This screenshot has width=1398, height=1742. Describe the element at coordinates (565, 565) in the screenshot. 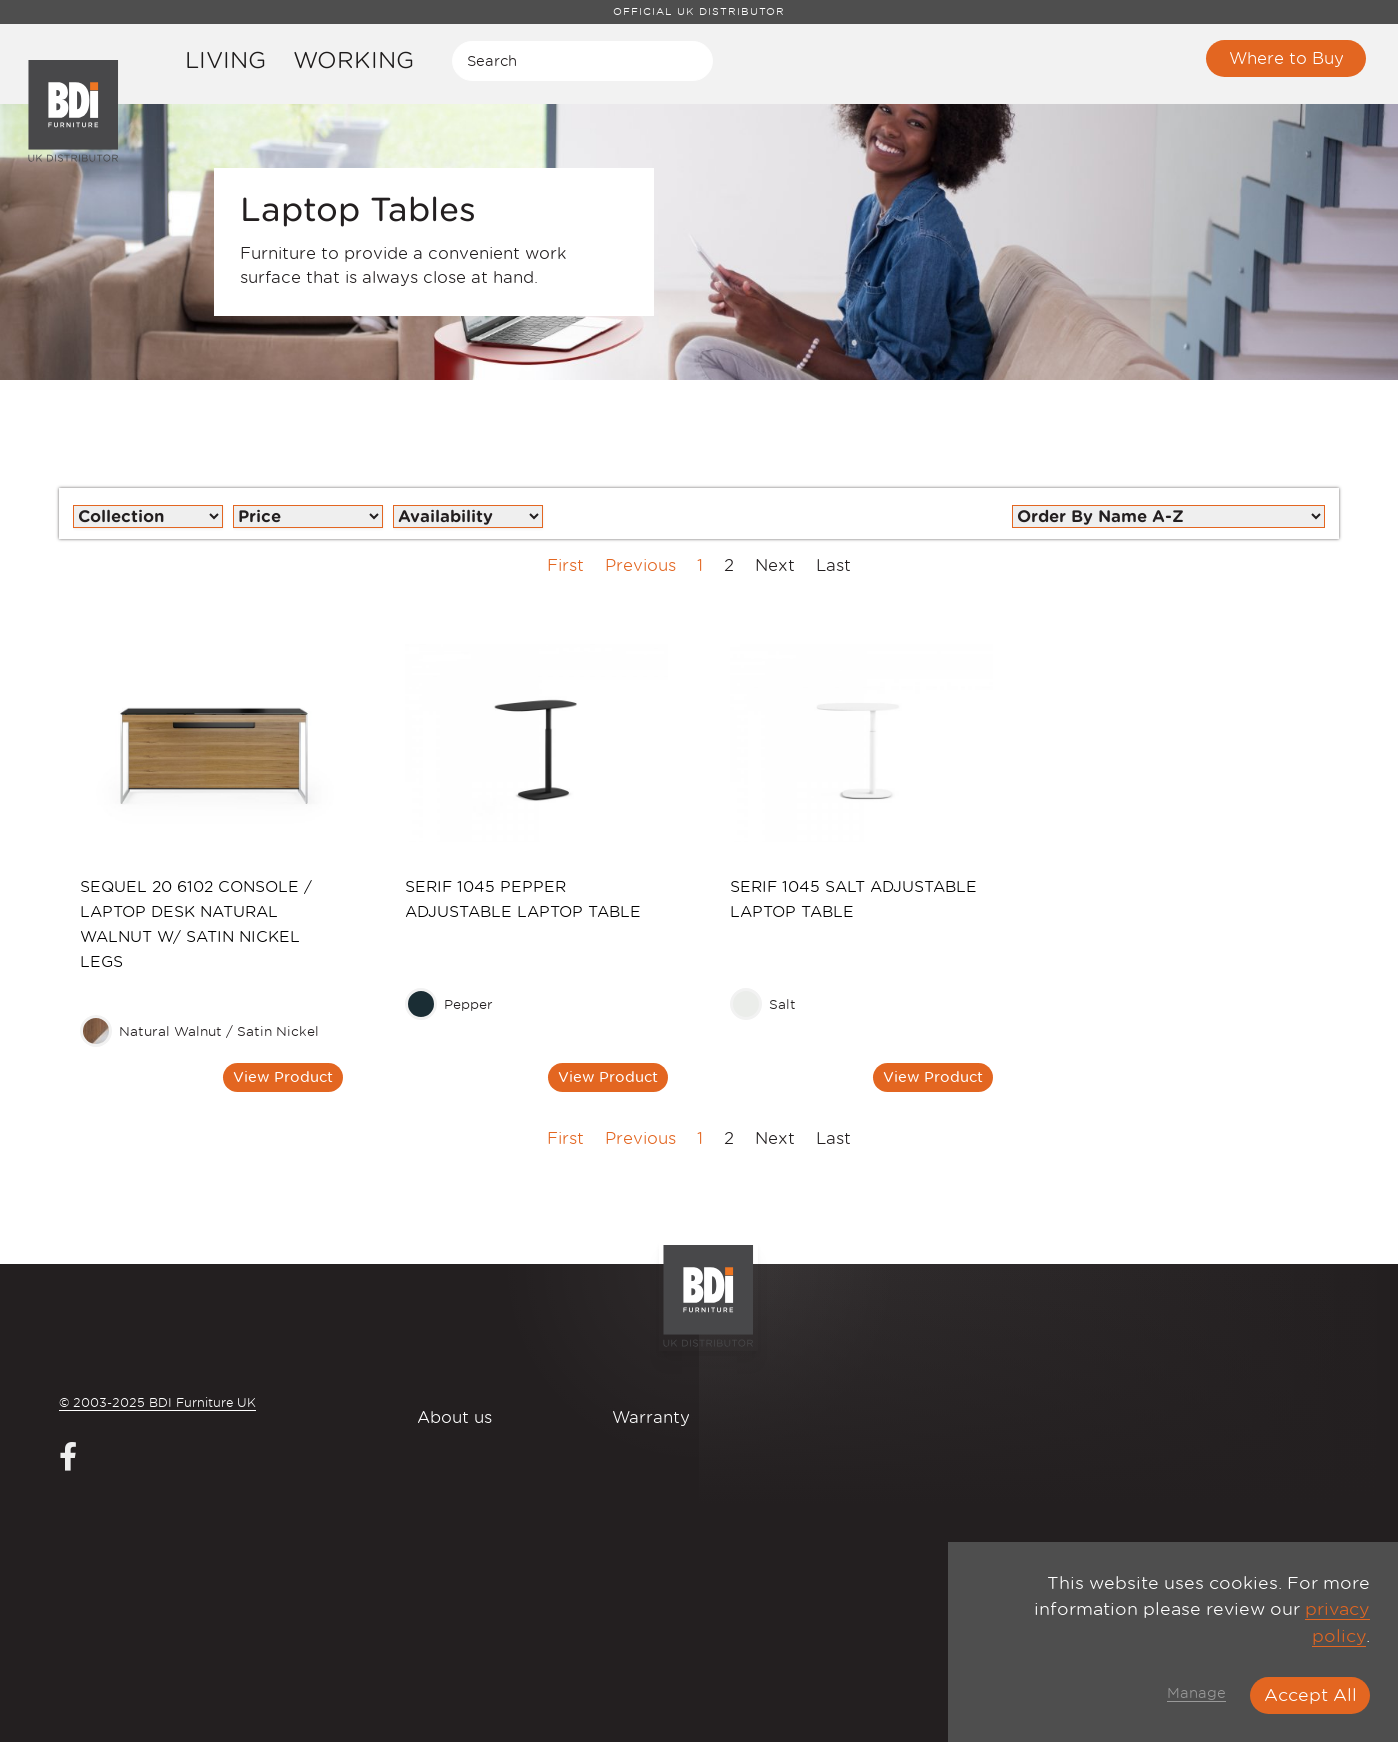

I see `First` at that location.